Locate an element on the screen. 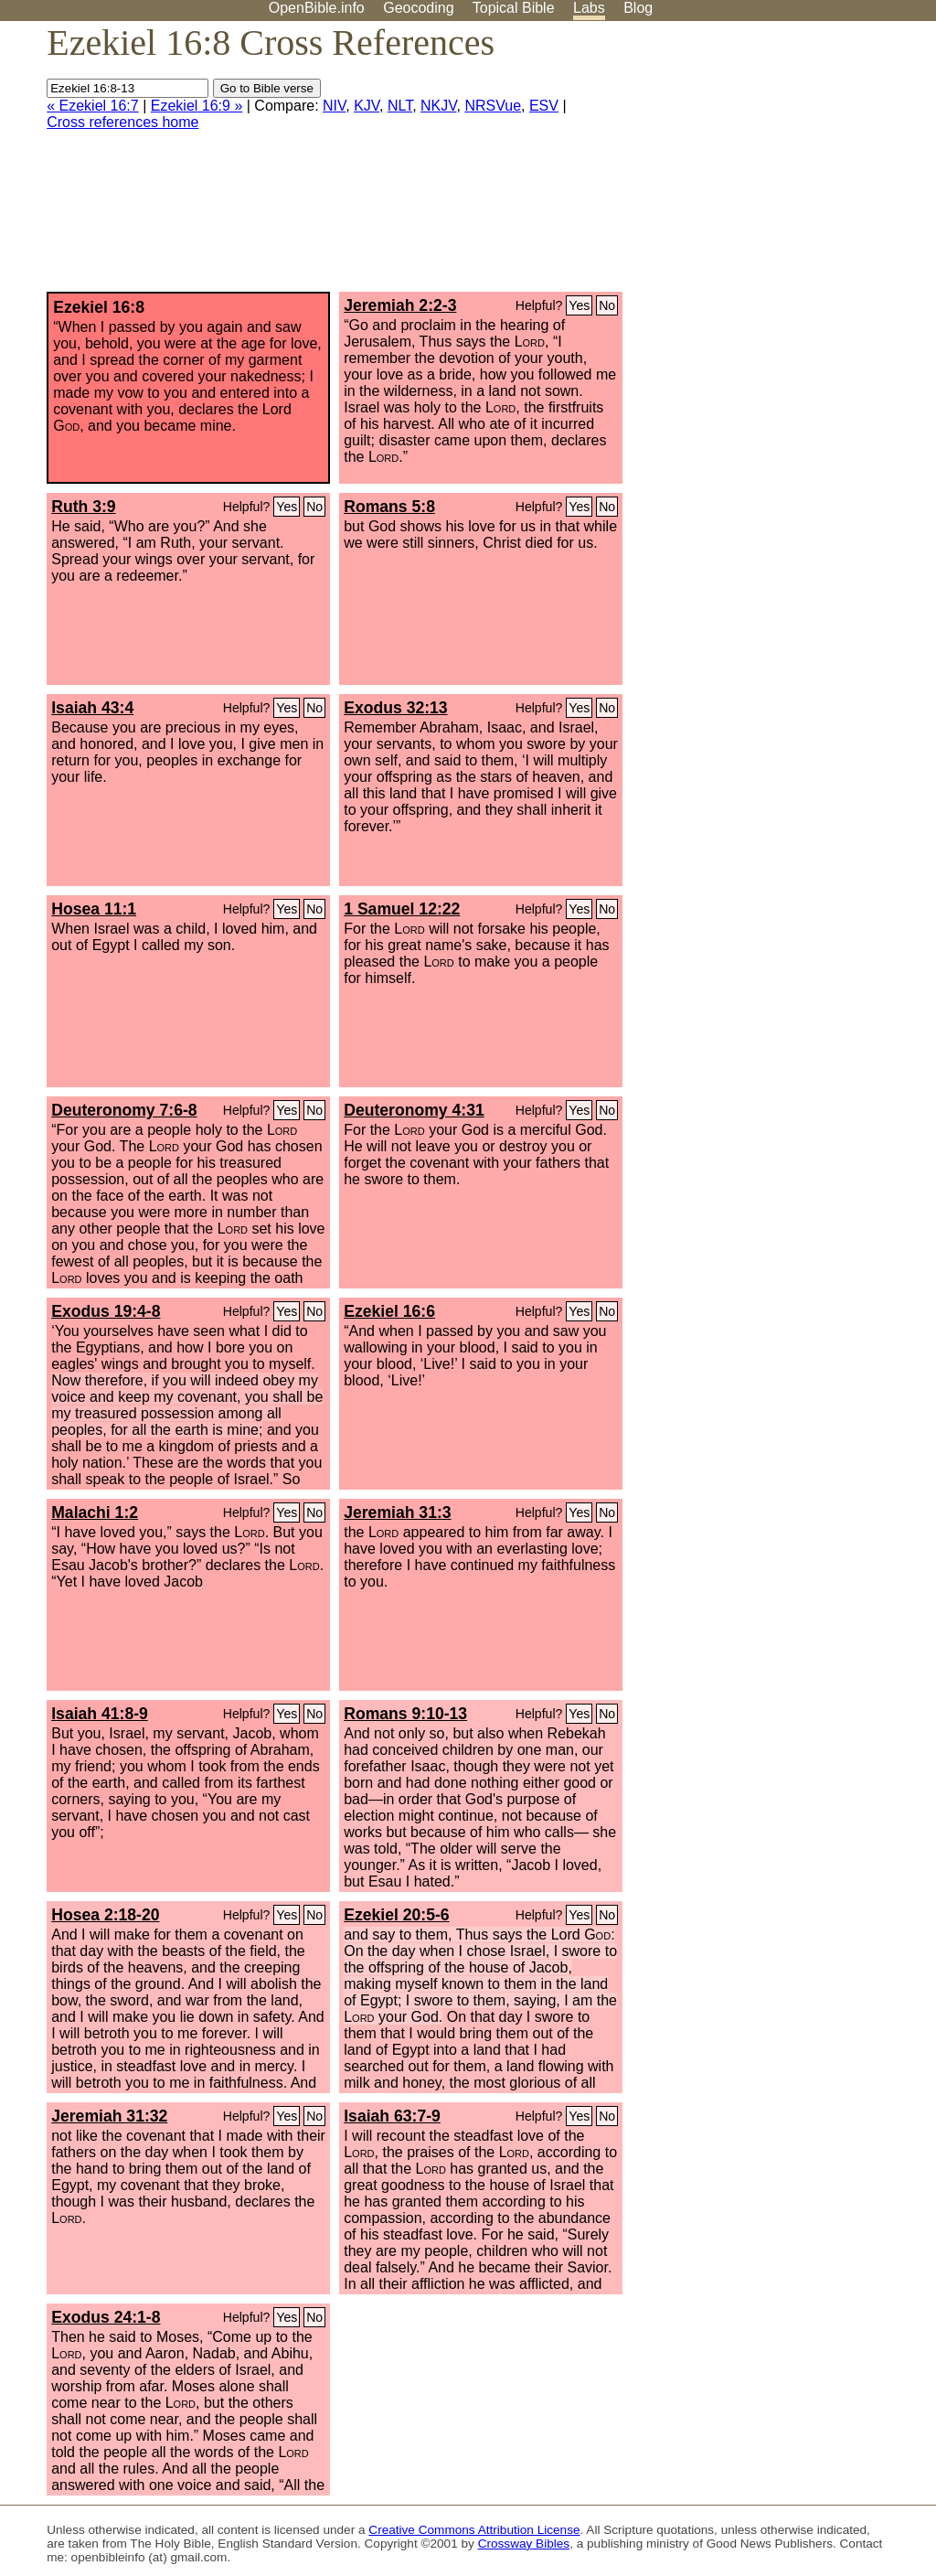  Creative Commons Attribution License is located at coordinates (474, 2530).